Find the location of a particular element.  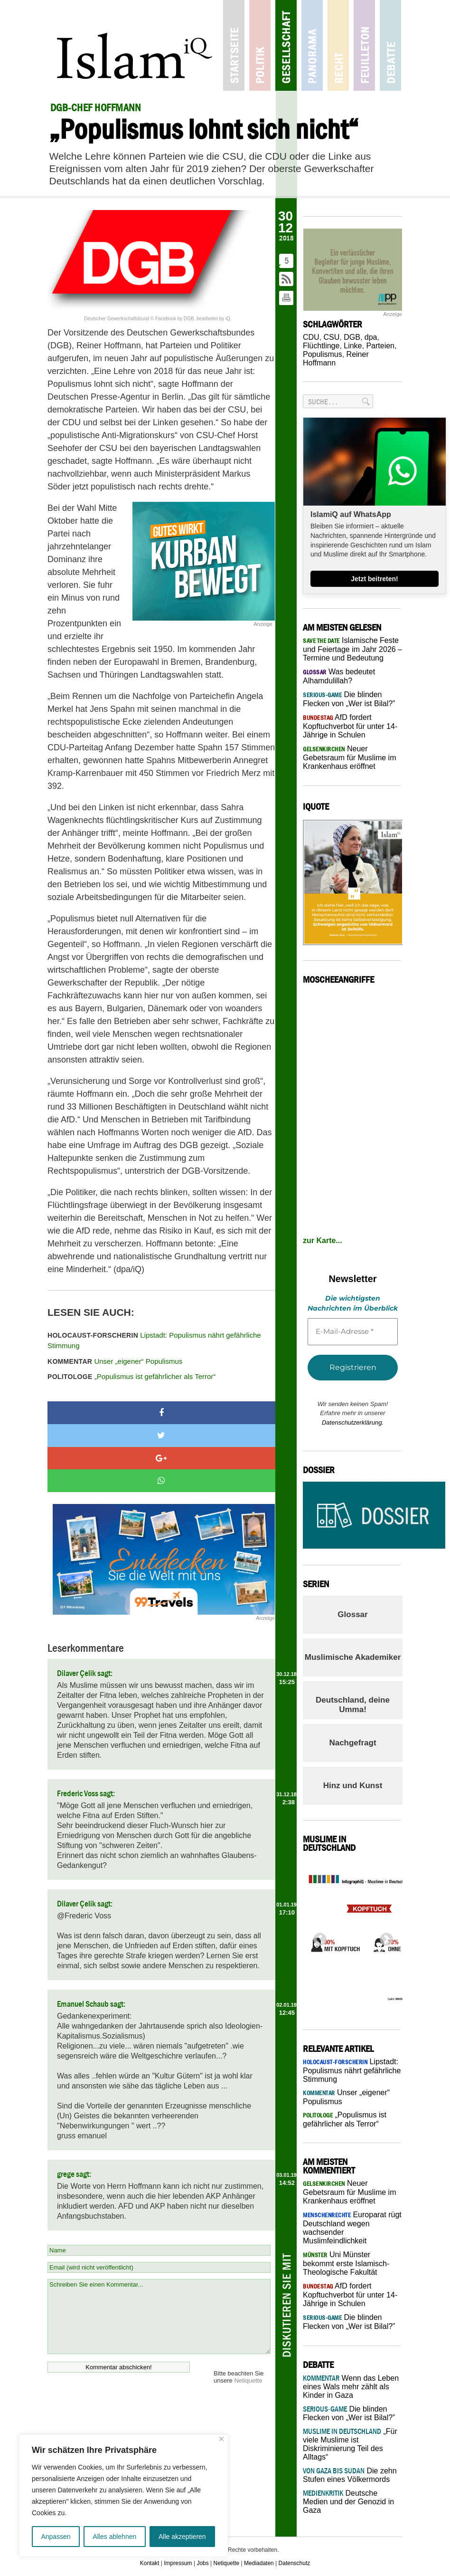

Wenn das Leben eines Wals mehr zählt als Kinder in Gaza is located at coordinates (351, 2386).